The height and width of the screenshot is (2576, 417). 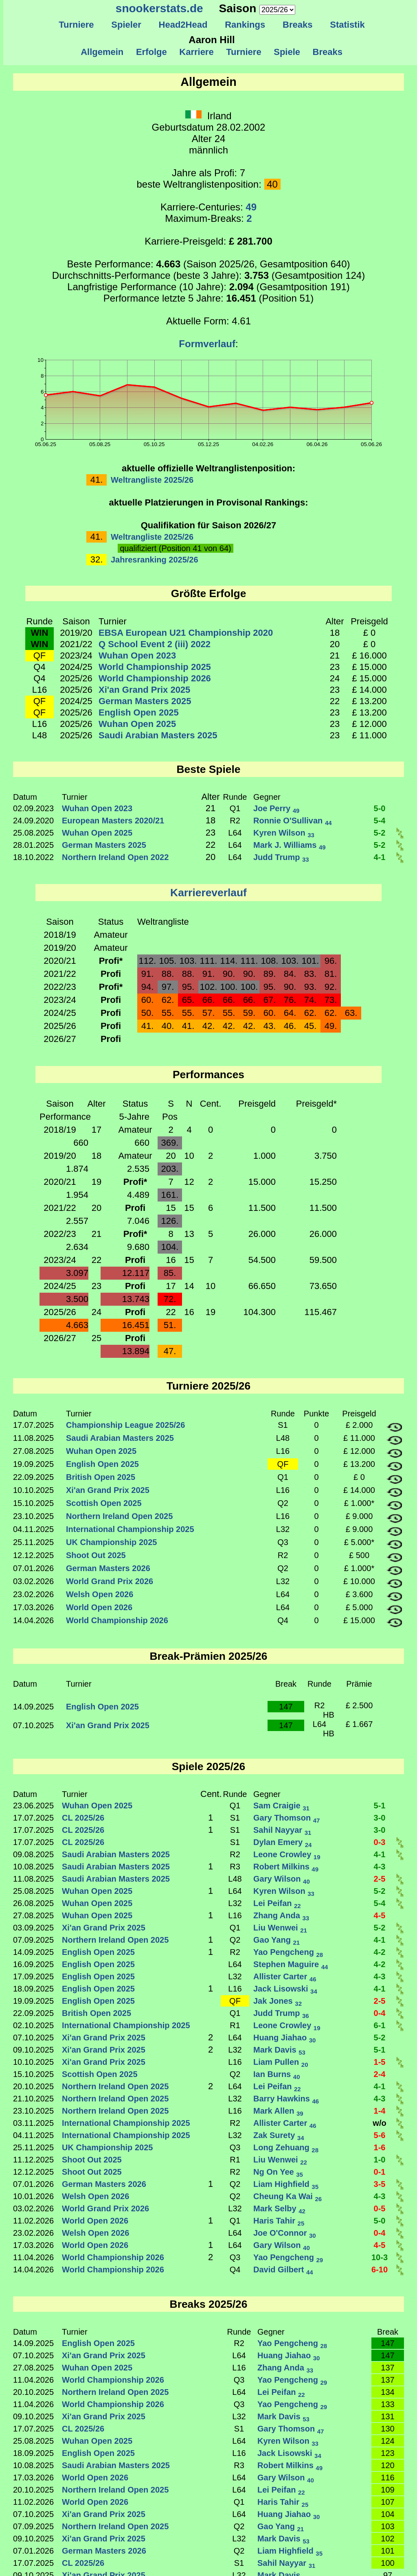 I want to click on Wuhan Open 2023, so click(x=137, y=655).